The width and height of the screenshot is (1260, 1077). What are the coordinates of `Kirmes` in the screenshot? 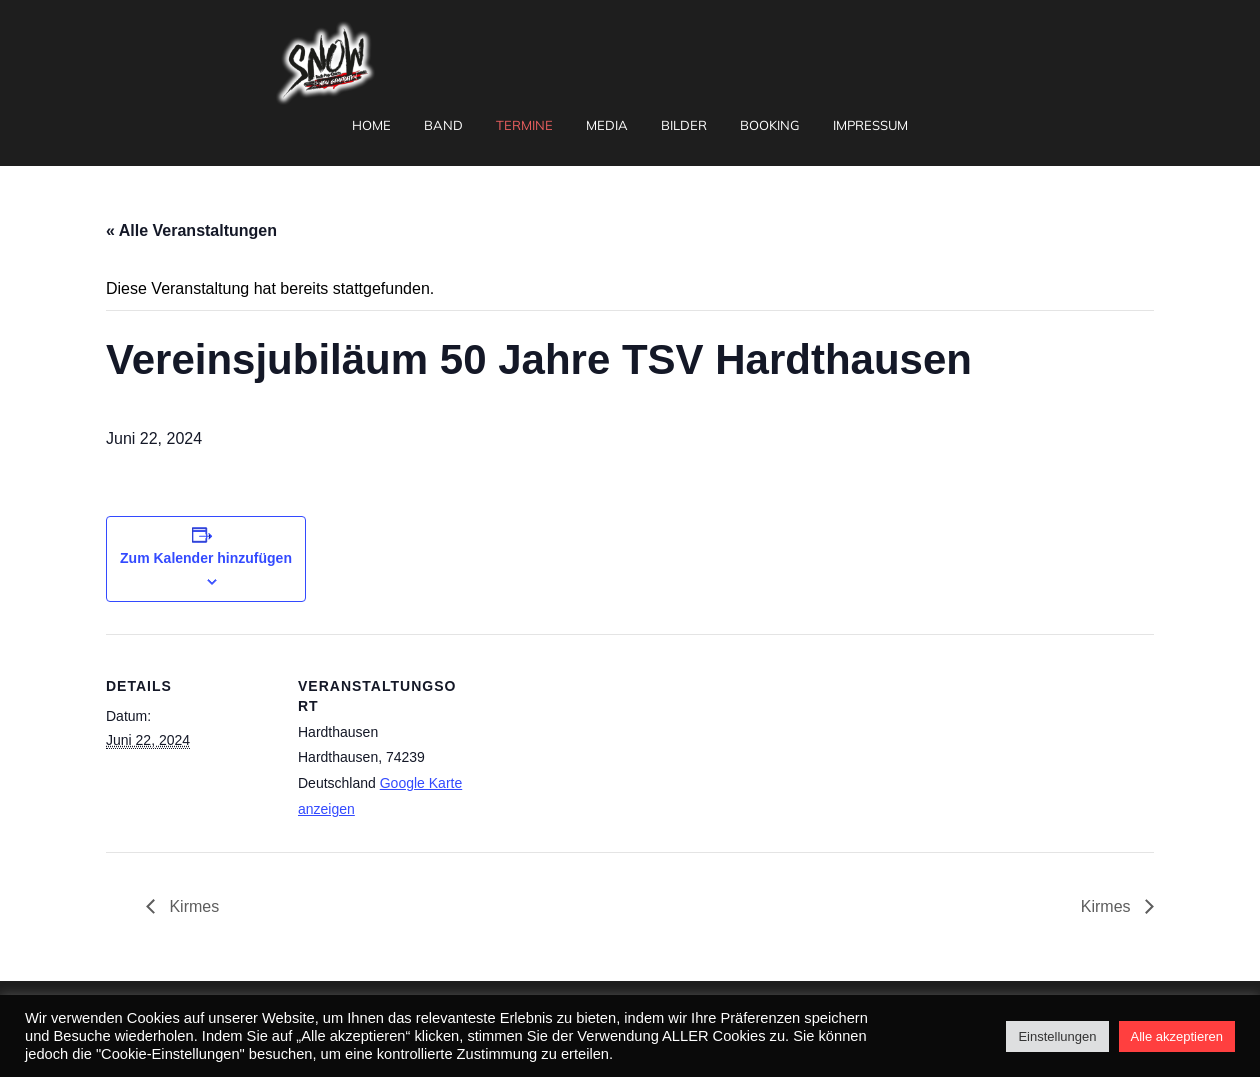 It's located at (192, 906).